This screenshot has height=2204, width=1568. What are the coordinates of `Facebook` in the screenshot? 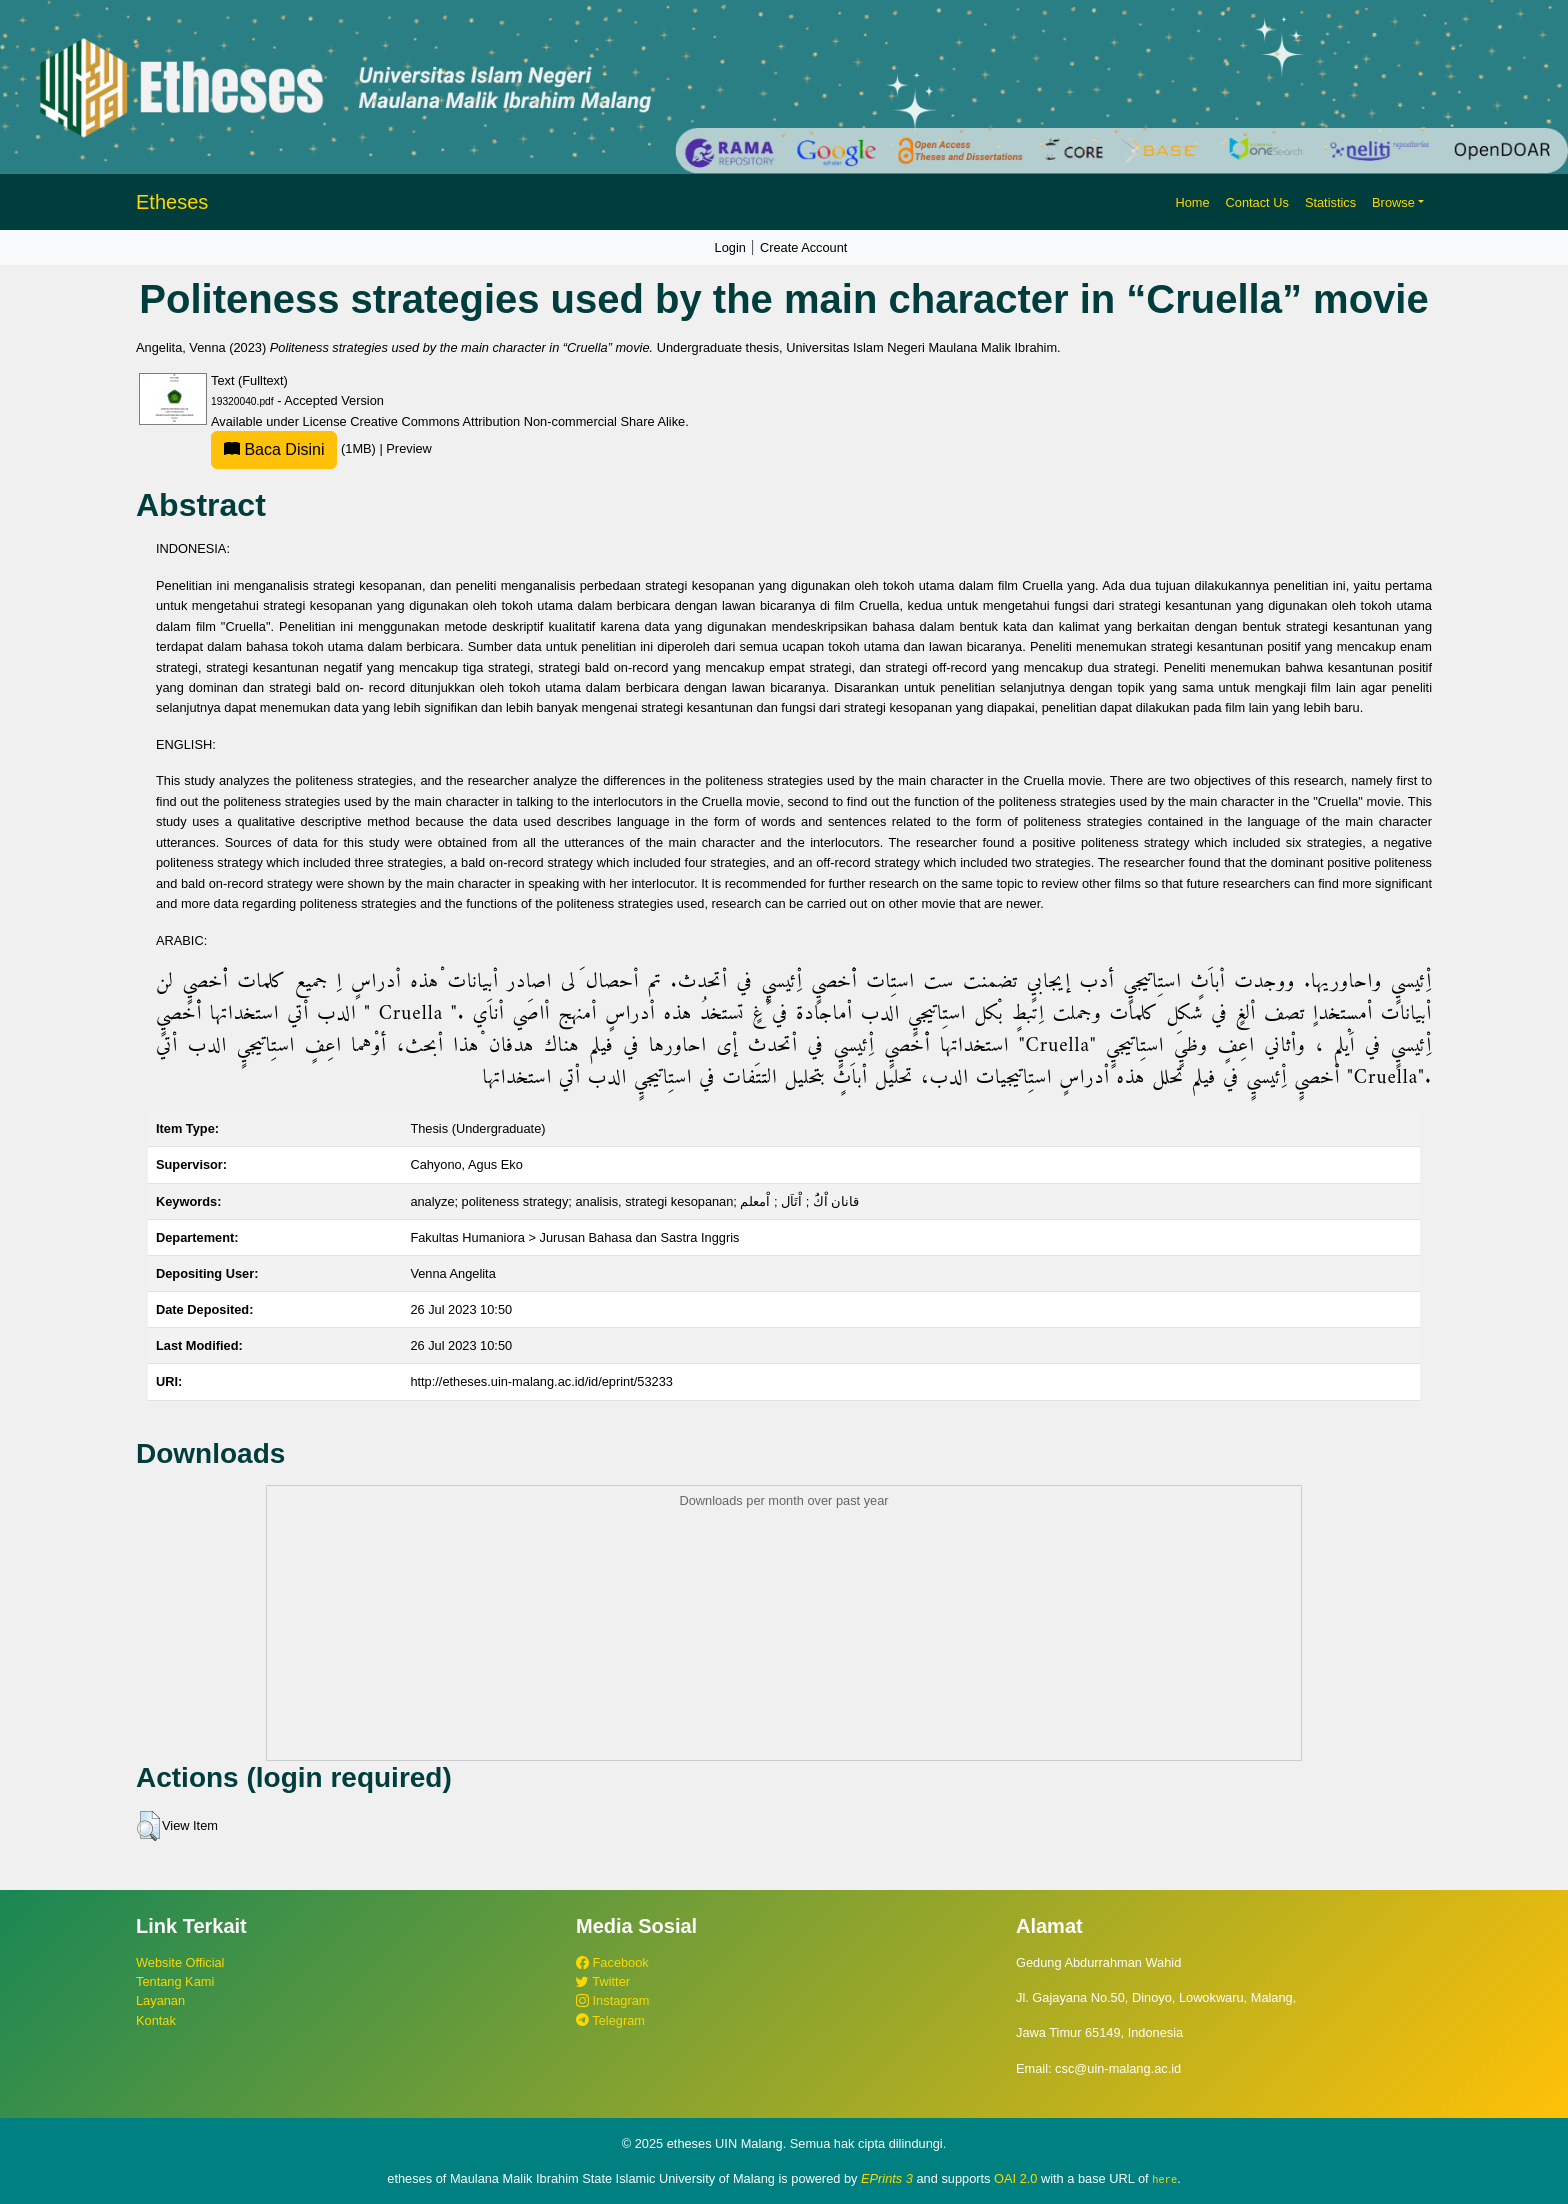 It's located at (612, 1962).